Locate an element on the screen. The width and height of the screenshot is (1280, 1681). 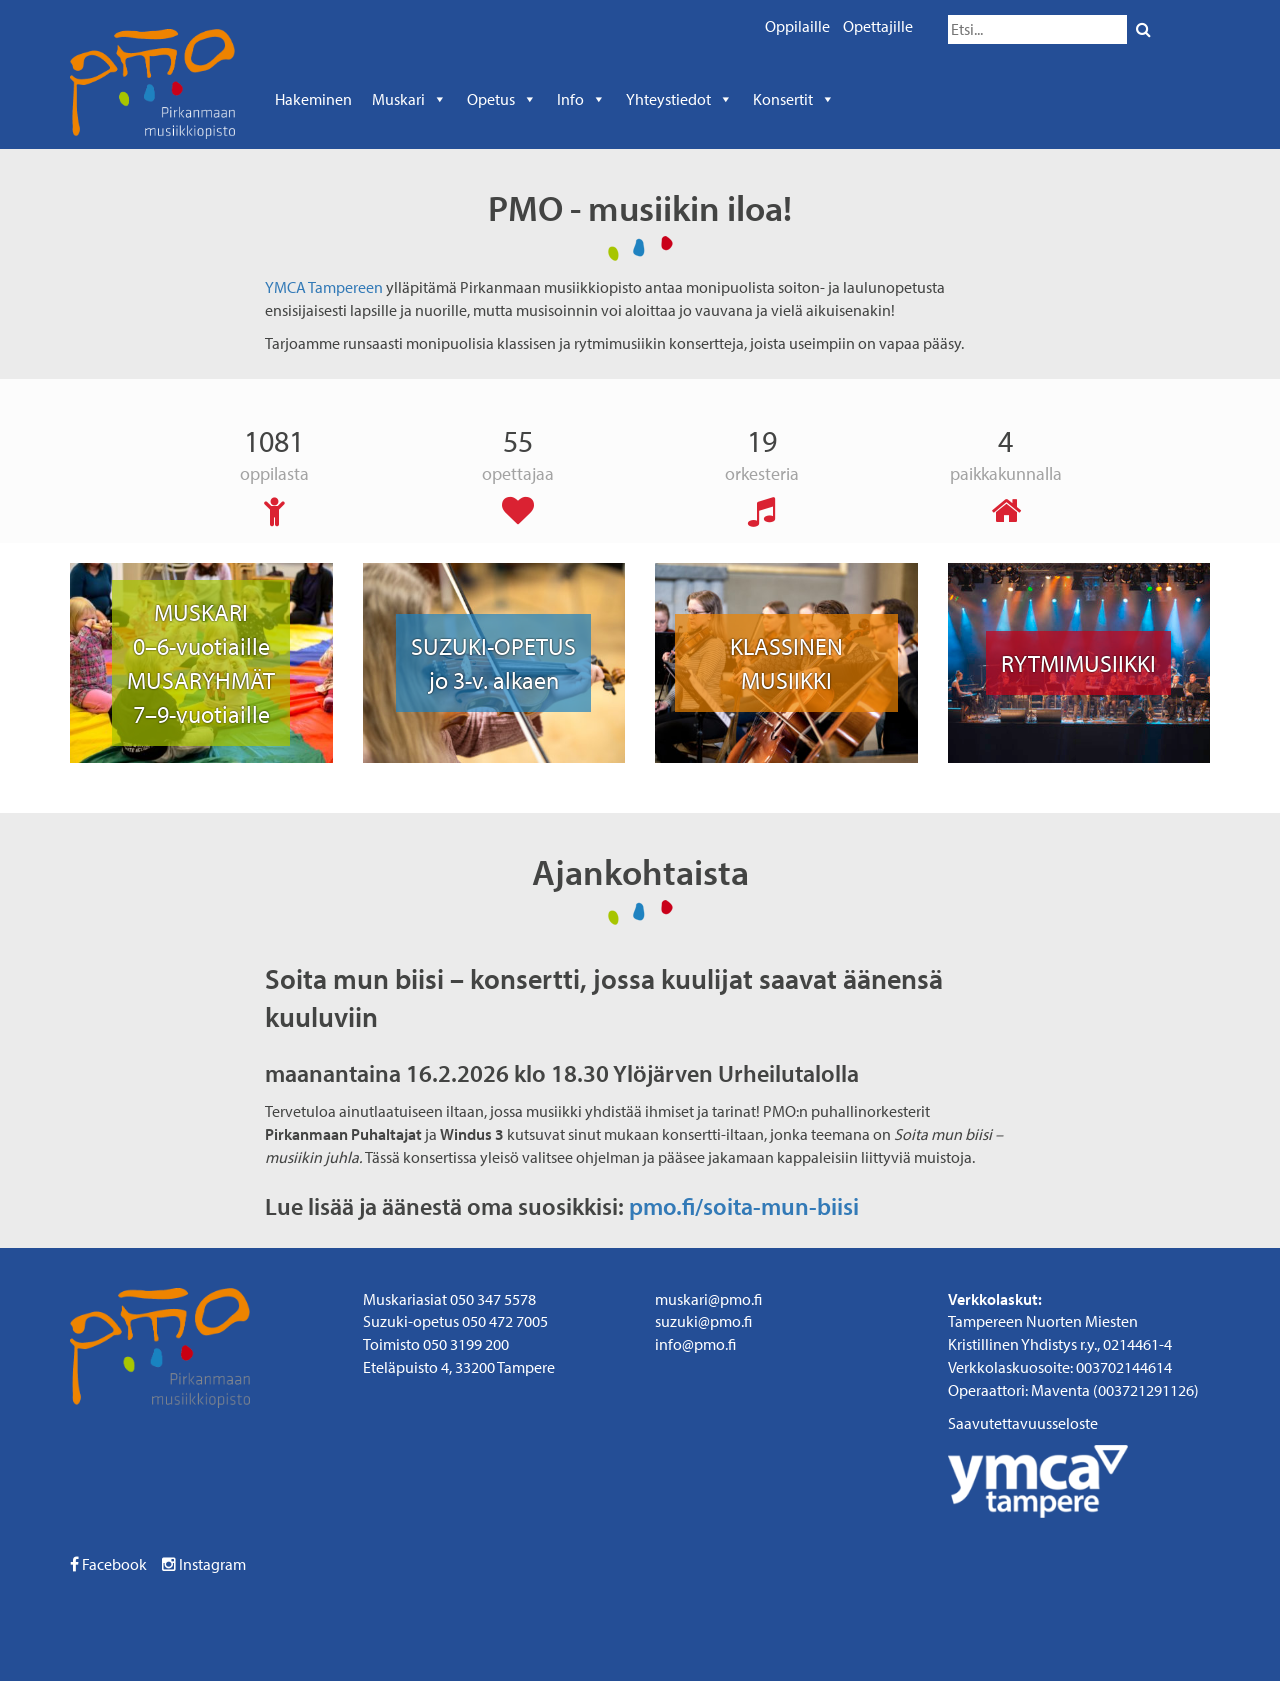
Konsertit is located at coordinates (794, 99).